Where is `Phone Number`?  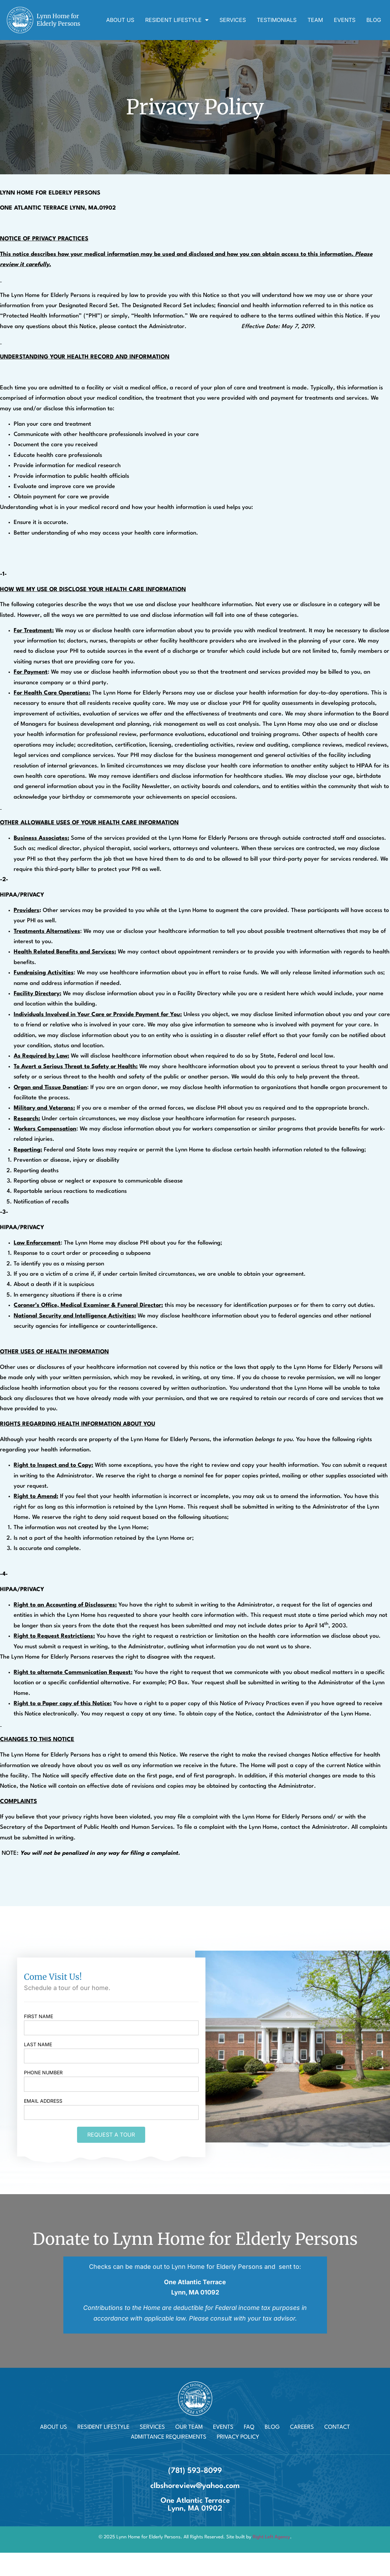
Phone Number is located at coordinates (43, 2072).